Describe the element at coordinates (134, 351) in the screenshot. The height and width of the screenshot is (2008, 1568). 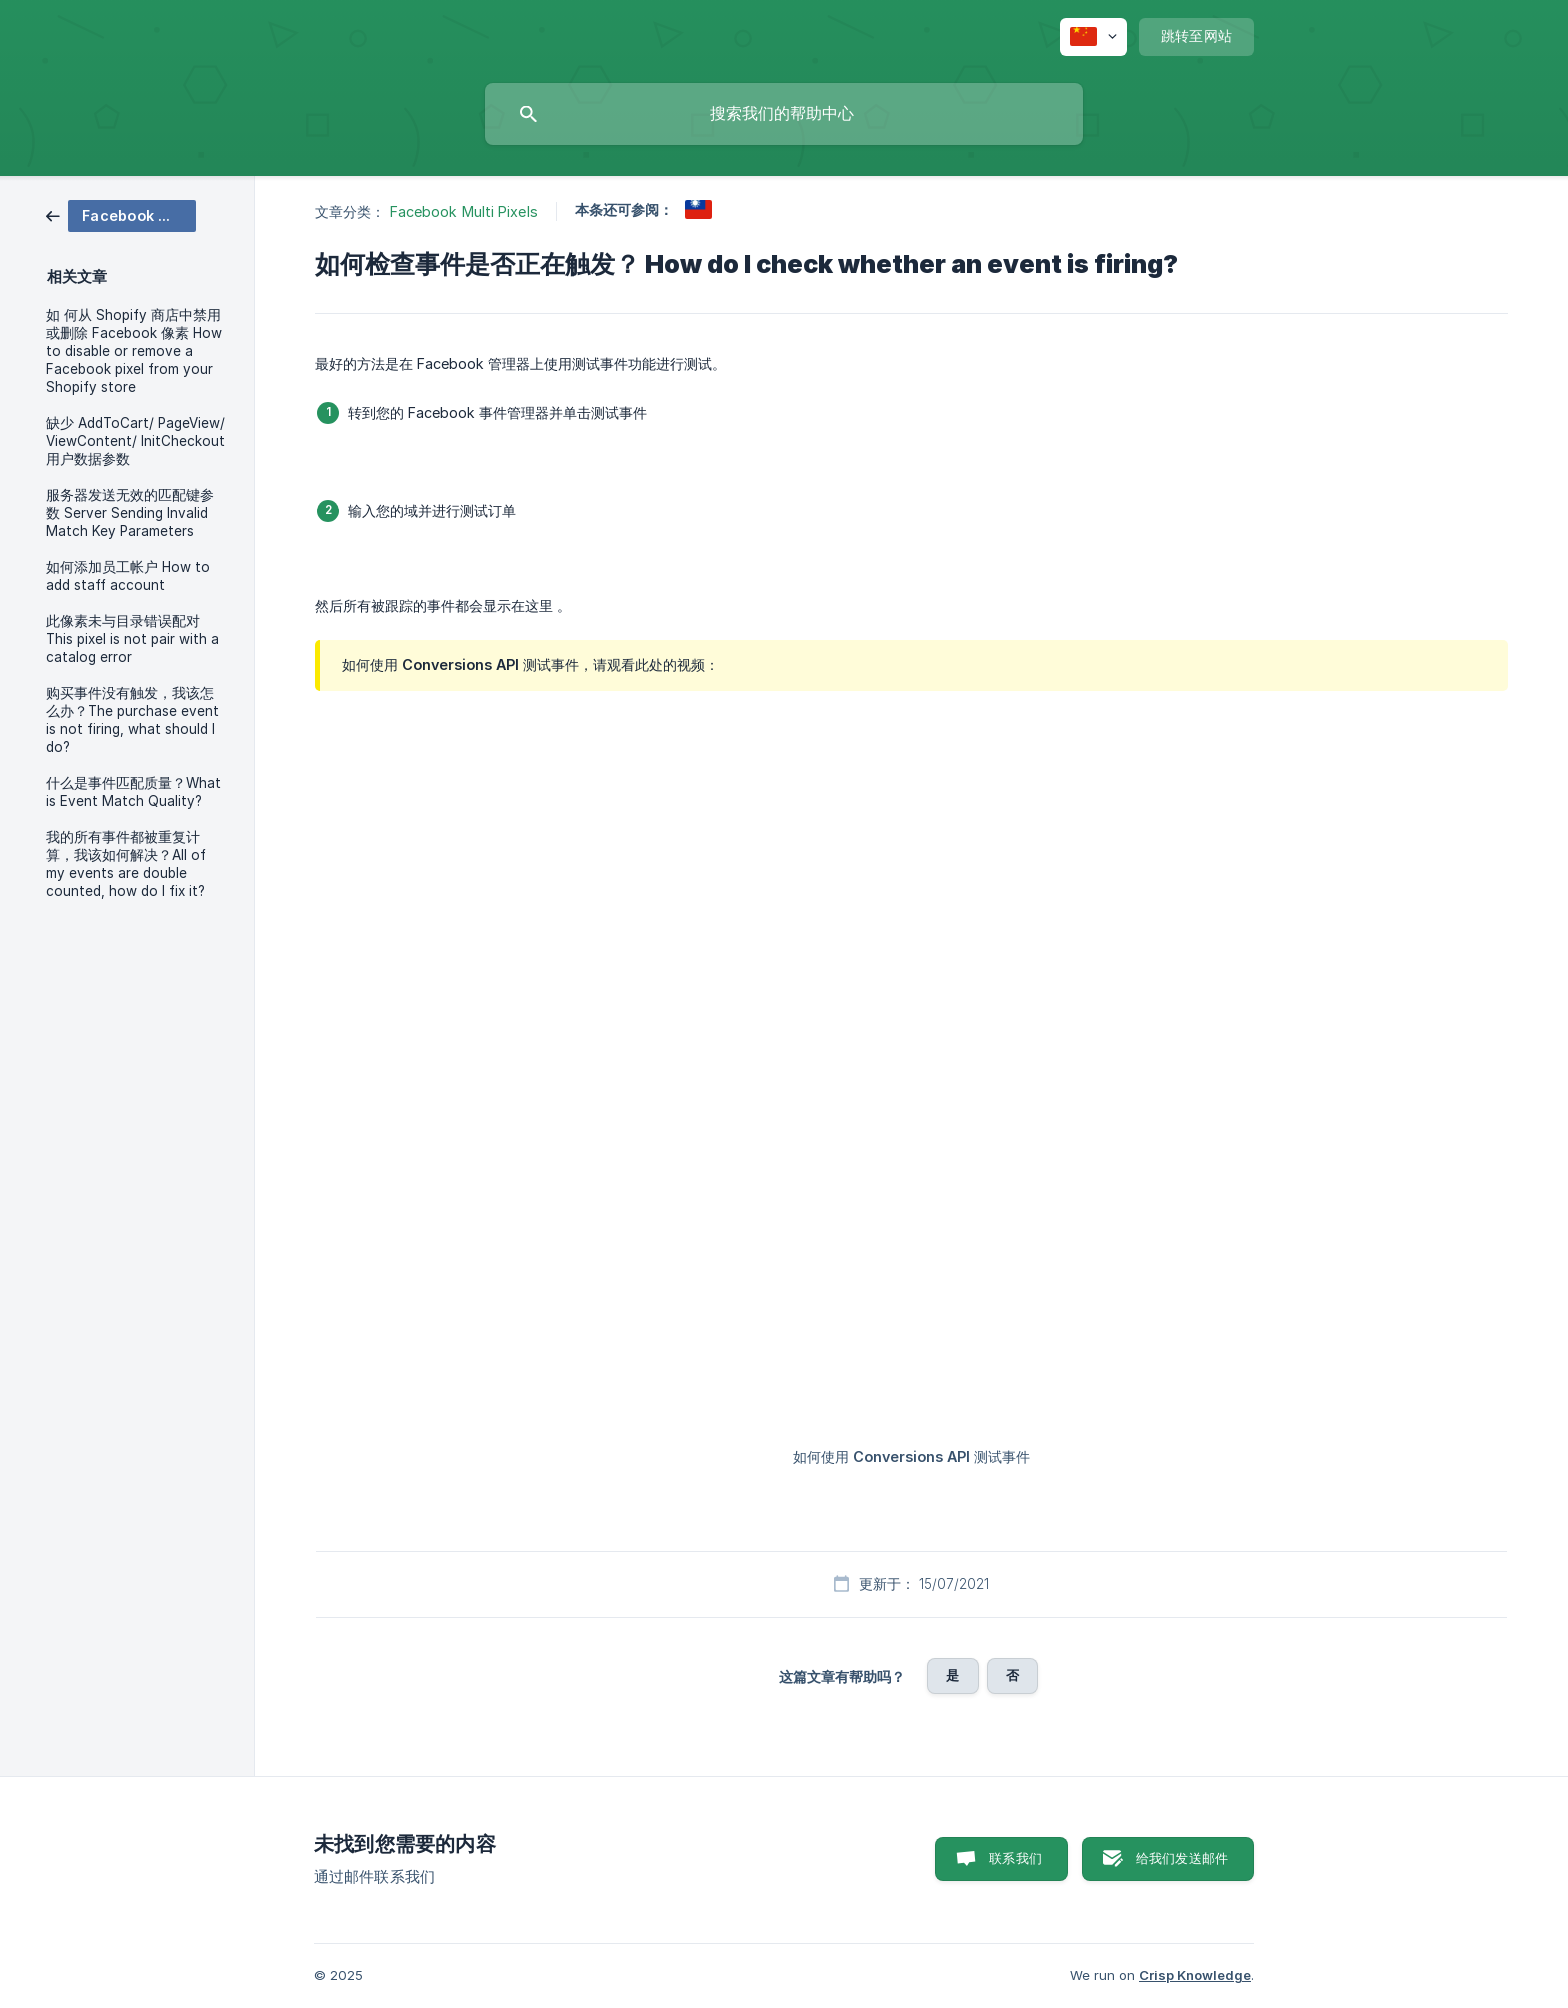
I see `如 何从 Shopify 商店中禁用或删除 Facebook 像素 How to disable or remove a Facebook pixel from your Shopify store [link]` at that location.